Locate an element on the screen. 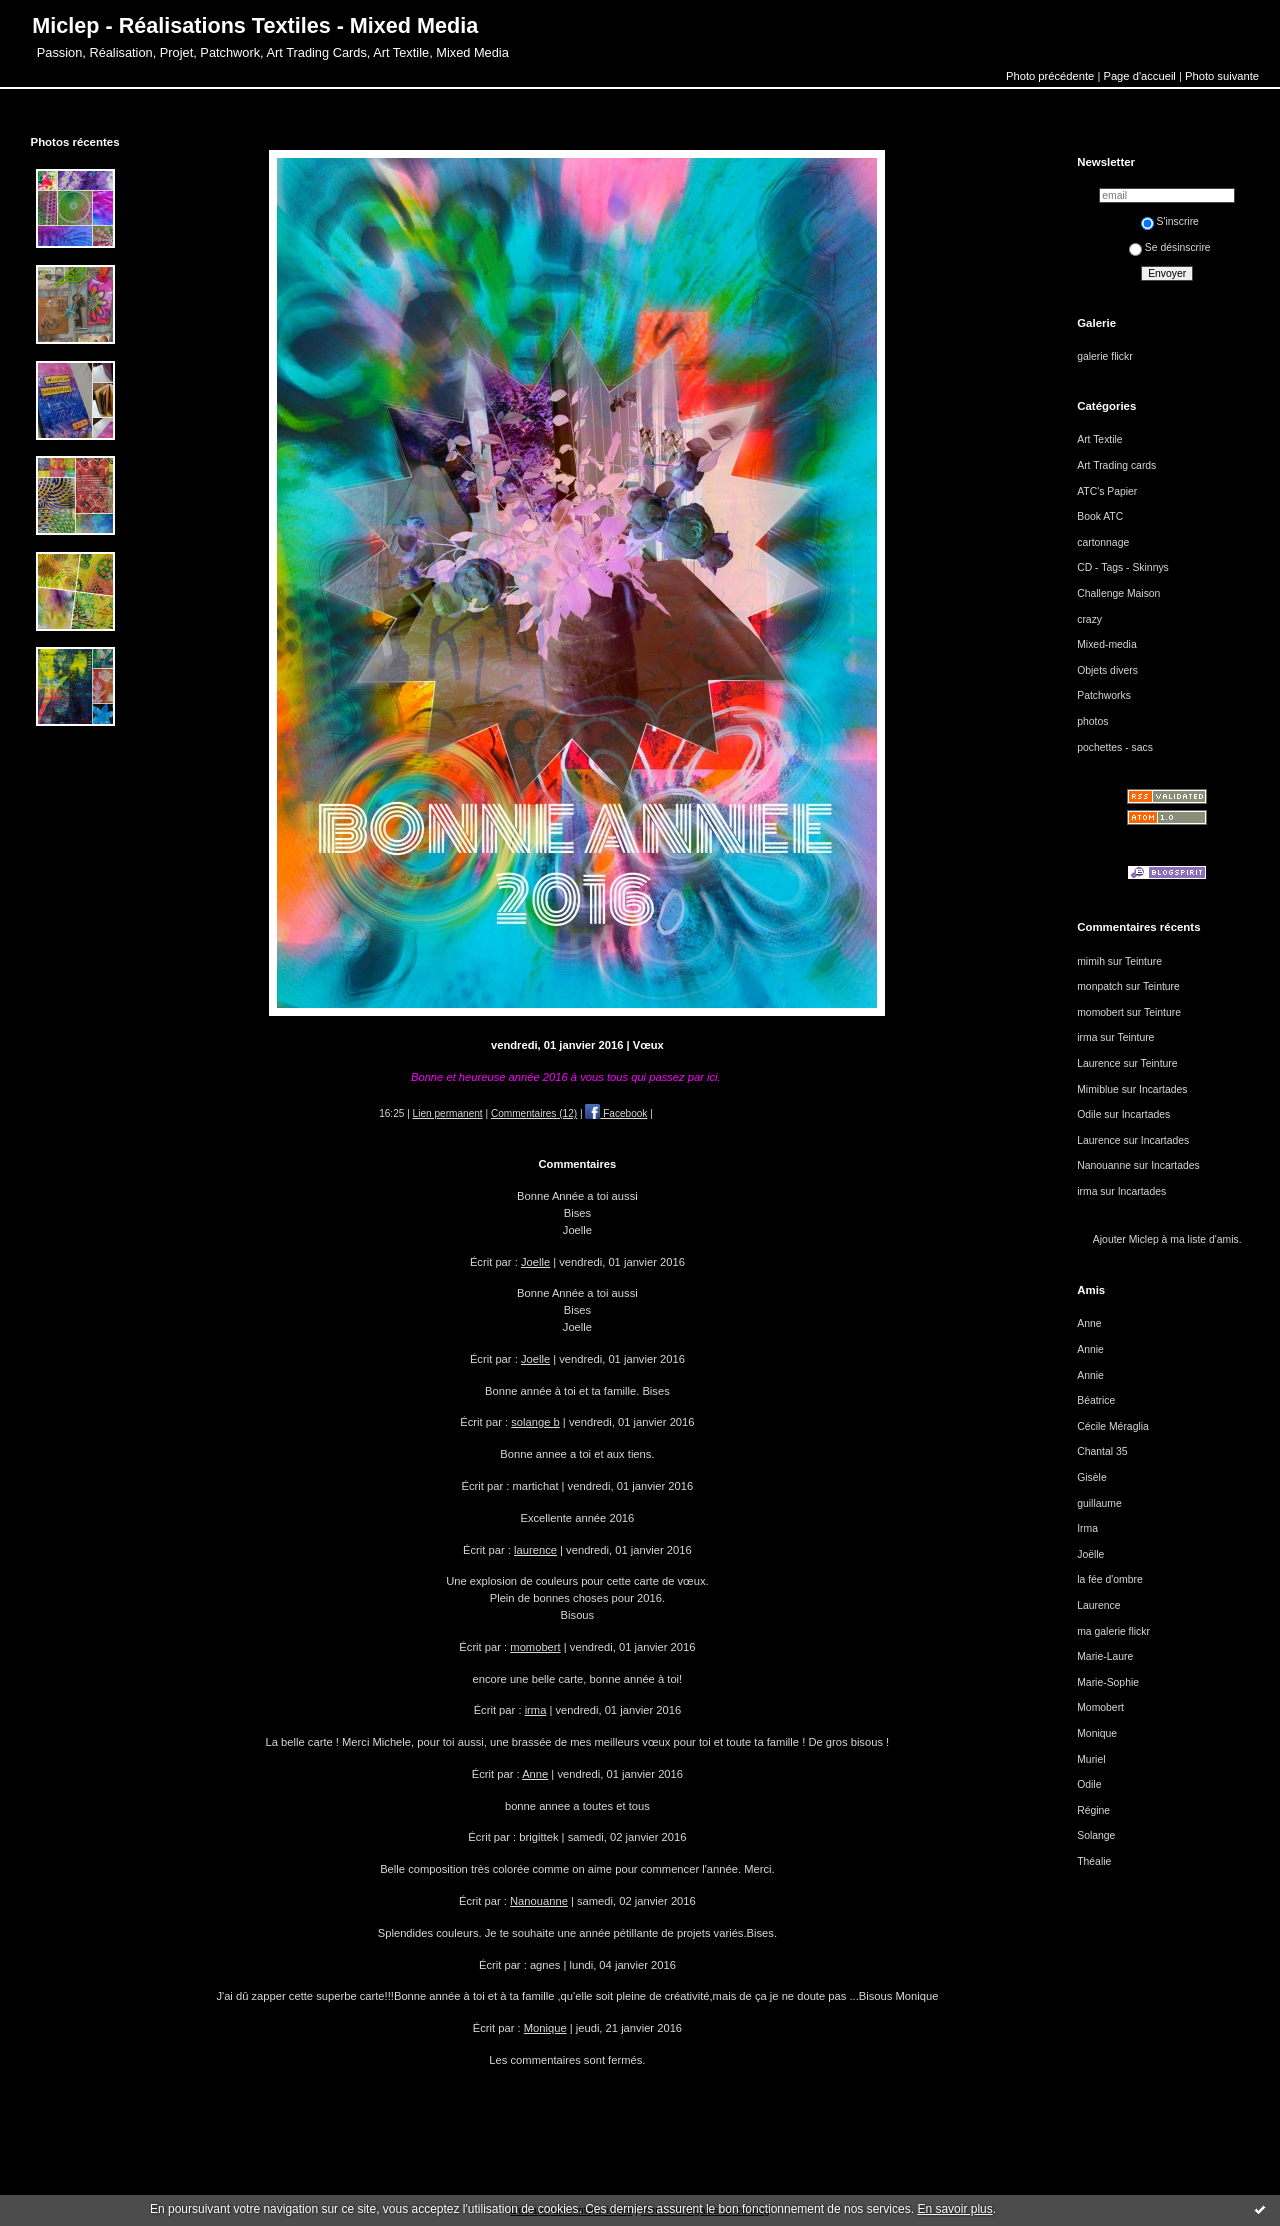  mimih is located at coordinates (1091, 961).